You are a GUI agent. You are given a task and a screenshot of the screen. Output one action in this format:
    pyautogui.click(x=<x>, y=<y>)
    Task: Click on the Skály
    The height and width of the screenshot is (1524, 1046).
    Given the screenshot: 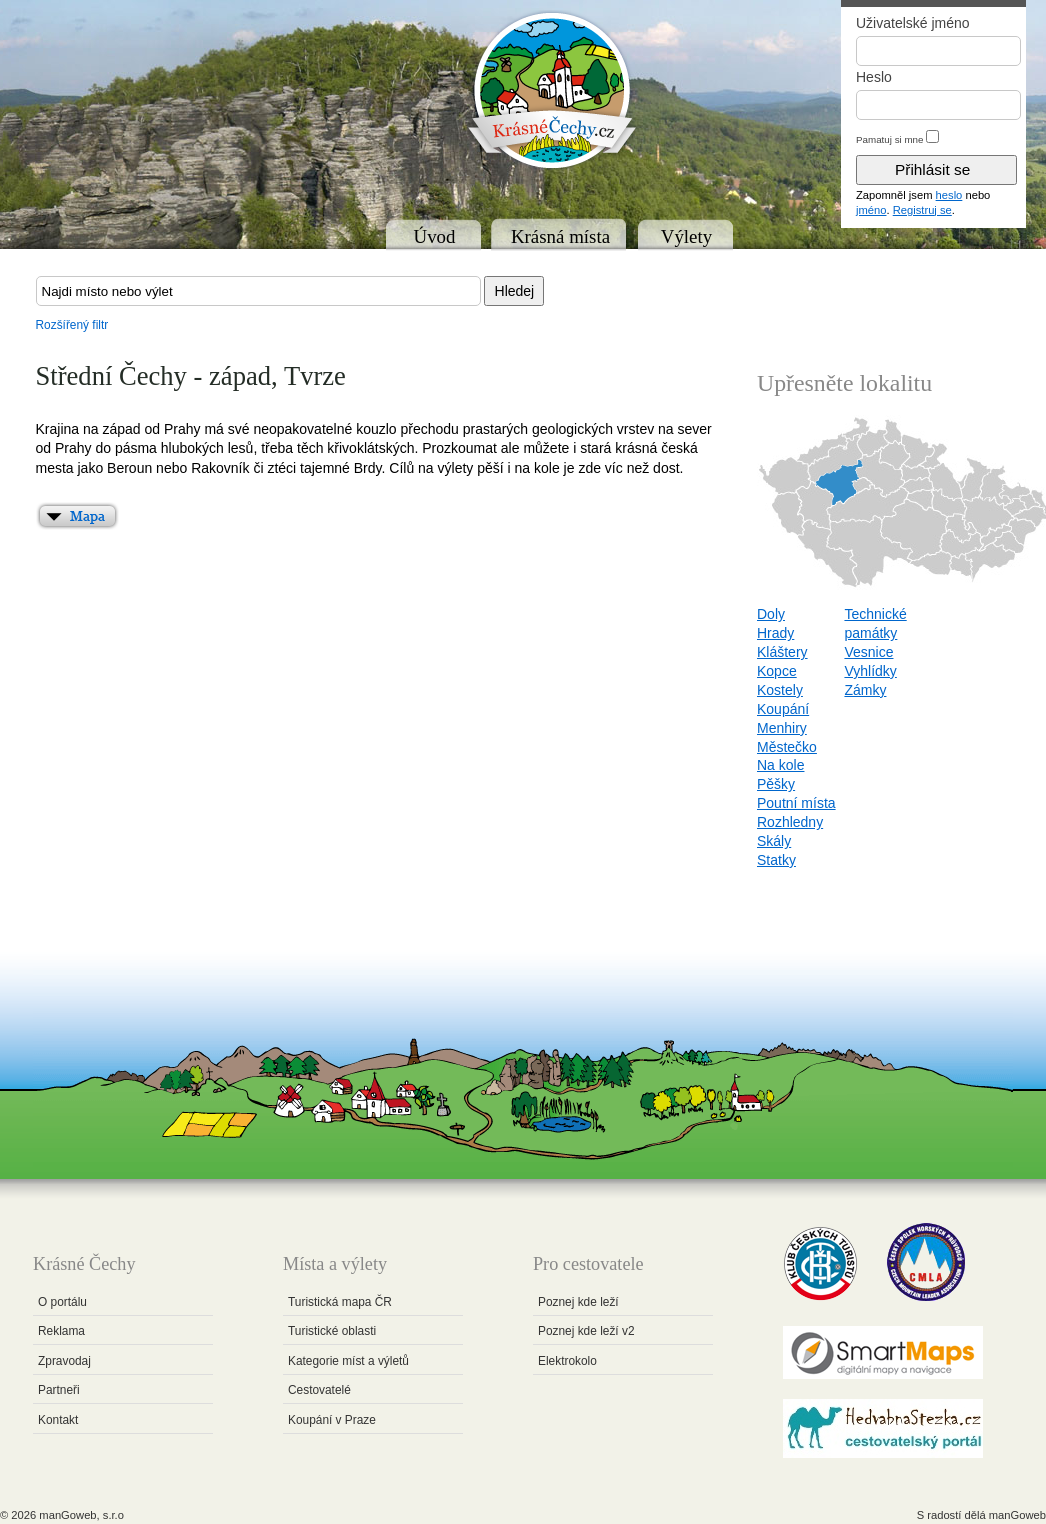 What is the action you would take?
    pyautogui.click(x=774, y=841)
    